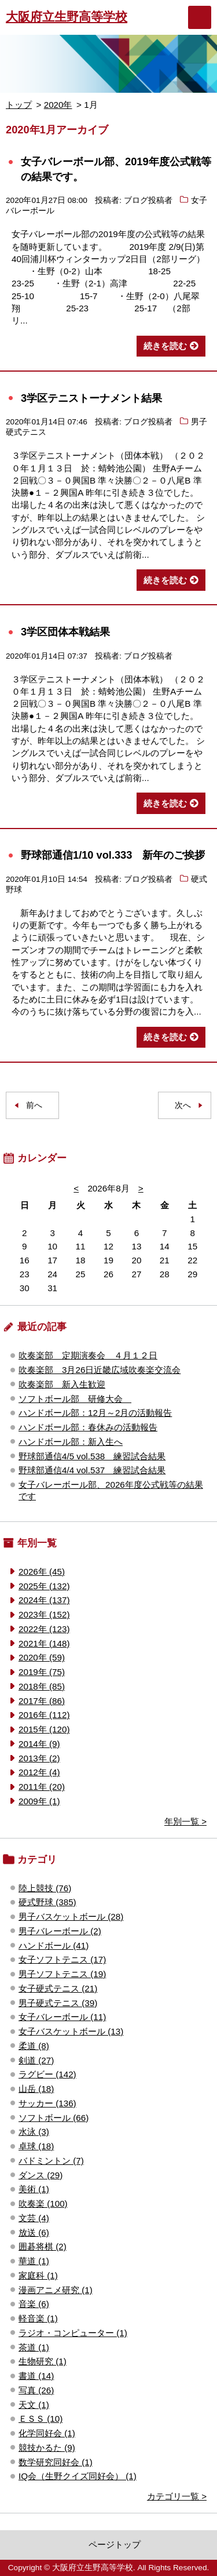  Describe the element at coordinates (40, 2175) in the screenshot. I see `ダンス (29)` at that location.